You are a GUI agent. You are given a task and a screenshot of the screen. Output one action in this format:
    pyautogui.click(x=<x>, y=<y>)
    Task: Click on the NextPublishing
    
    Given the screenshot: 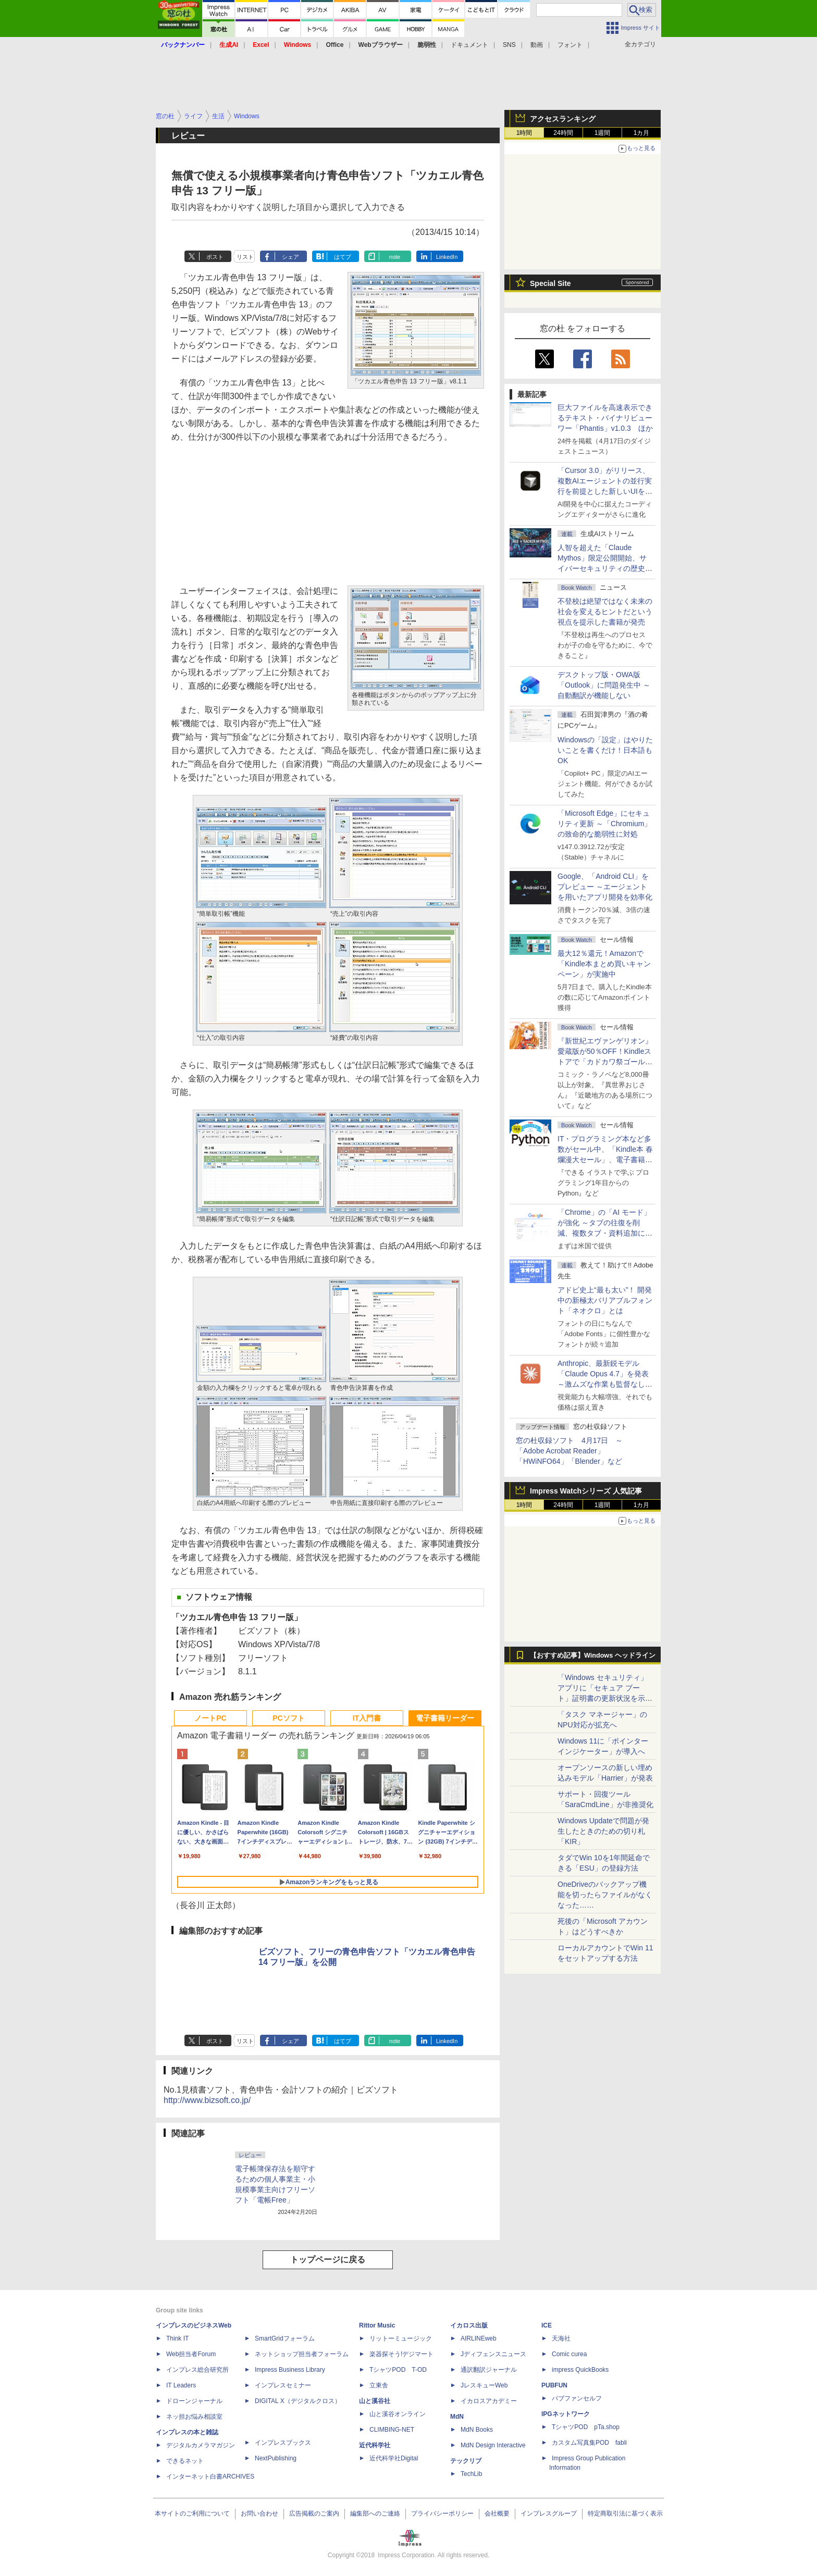 What is the action you would take?
    pyautogui.click(x=275, y=2458)
    